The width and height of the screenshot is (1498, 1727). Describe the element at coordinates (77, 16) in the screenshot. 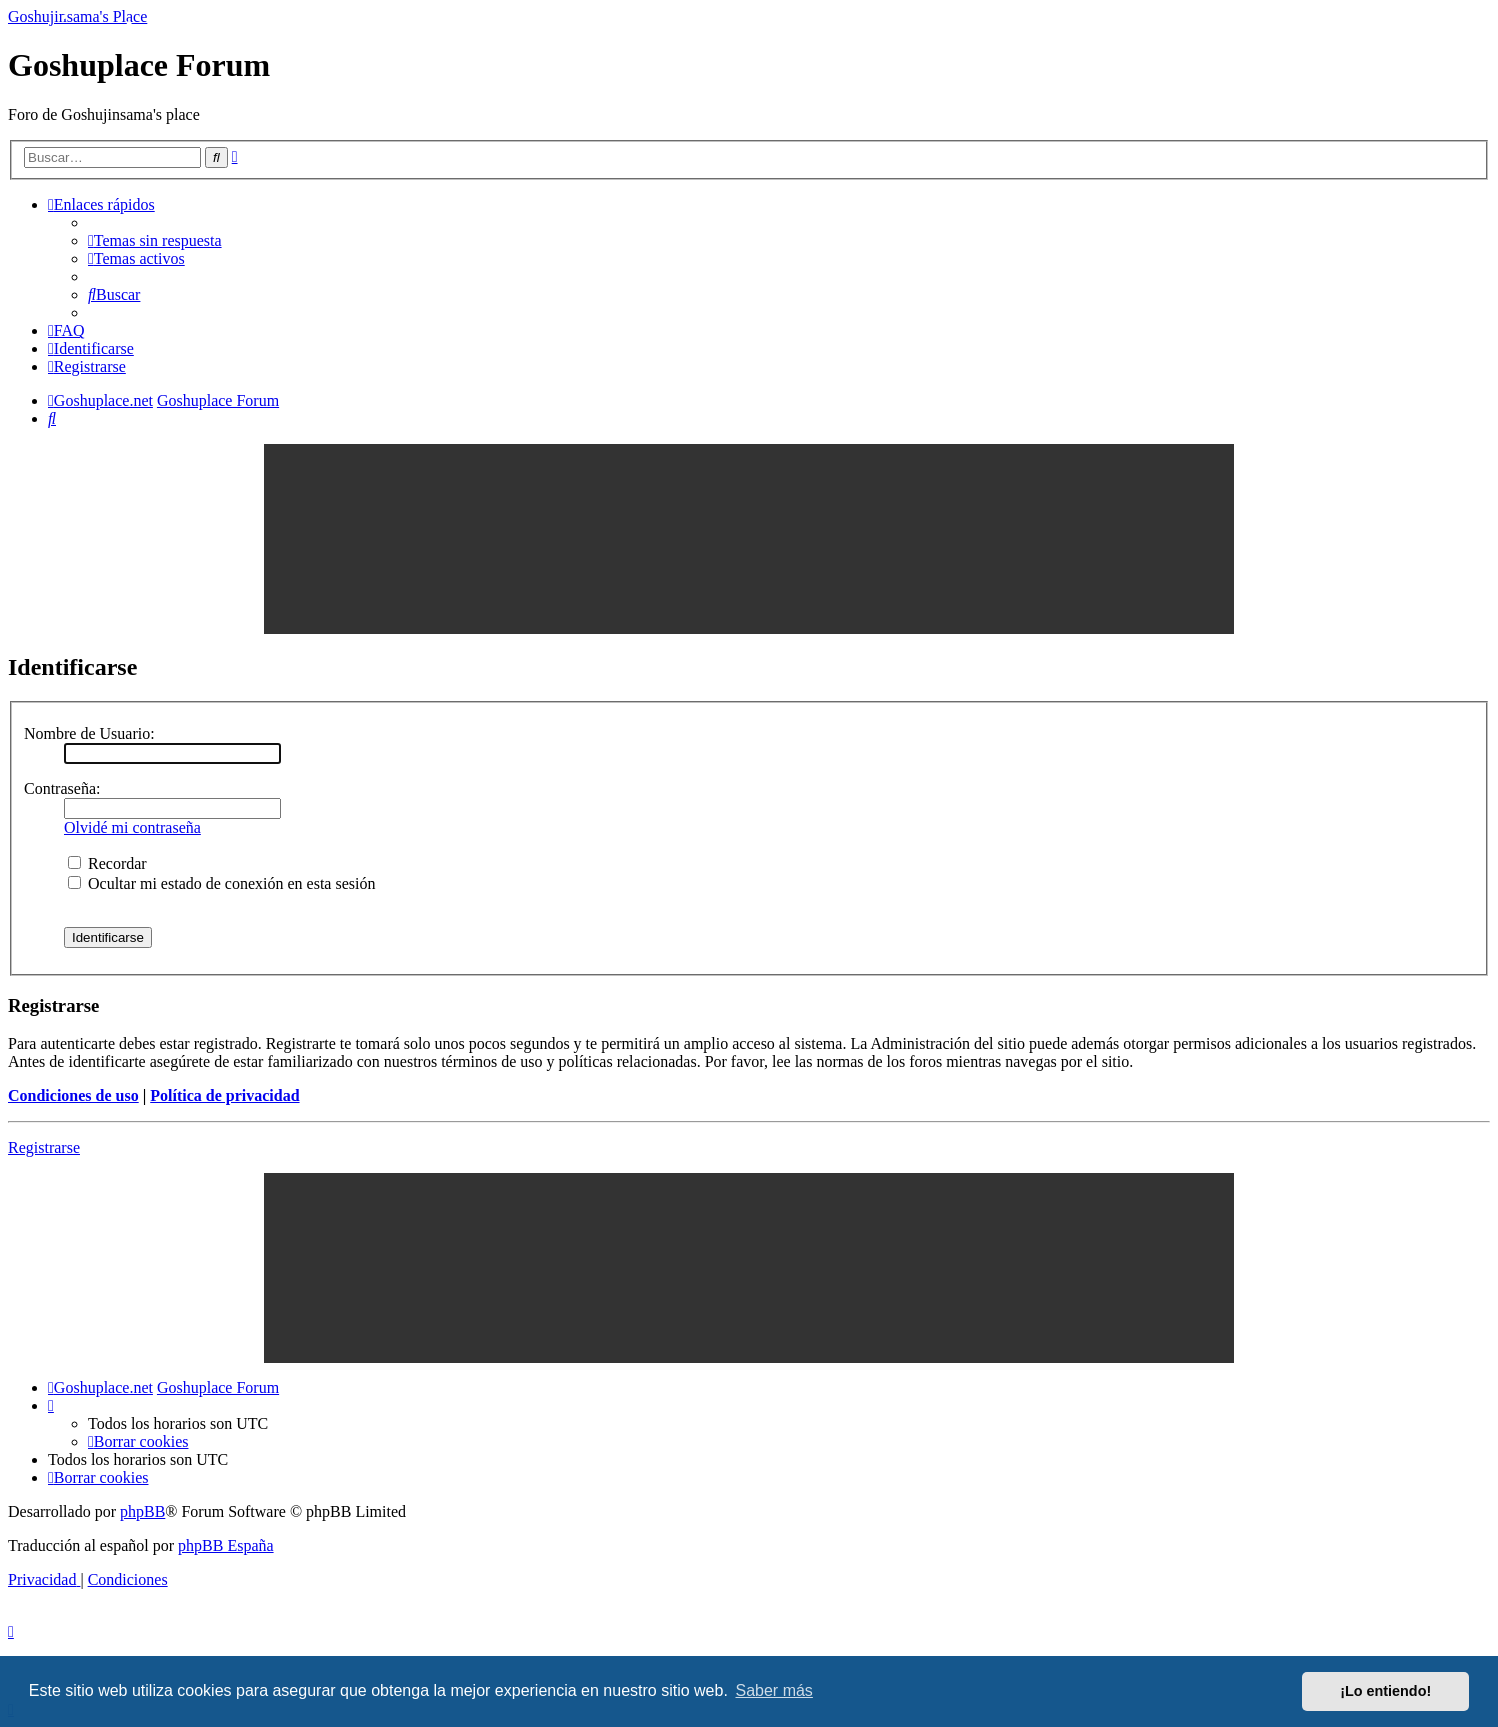

I see `Goshujinsama's Place` at that location.